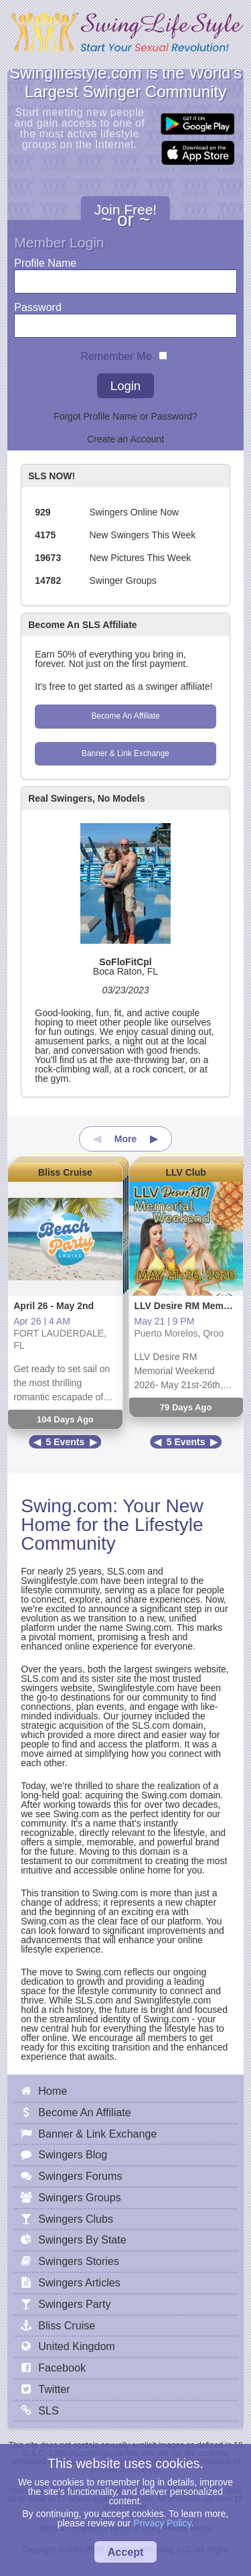  Describe the element at coordinates (65, 1442) in the screenshot. I see `5 Events` at that location.